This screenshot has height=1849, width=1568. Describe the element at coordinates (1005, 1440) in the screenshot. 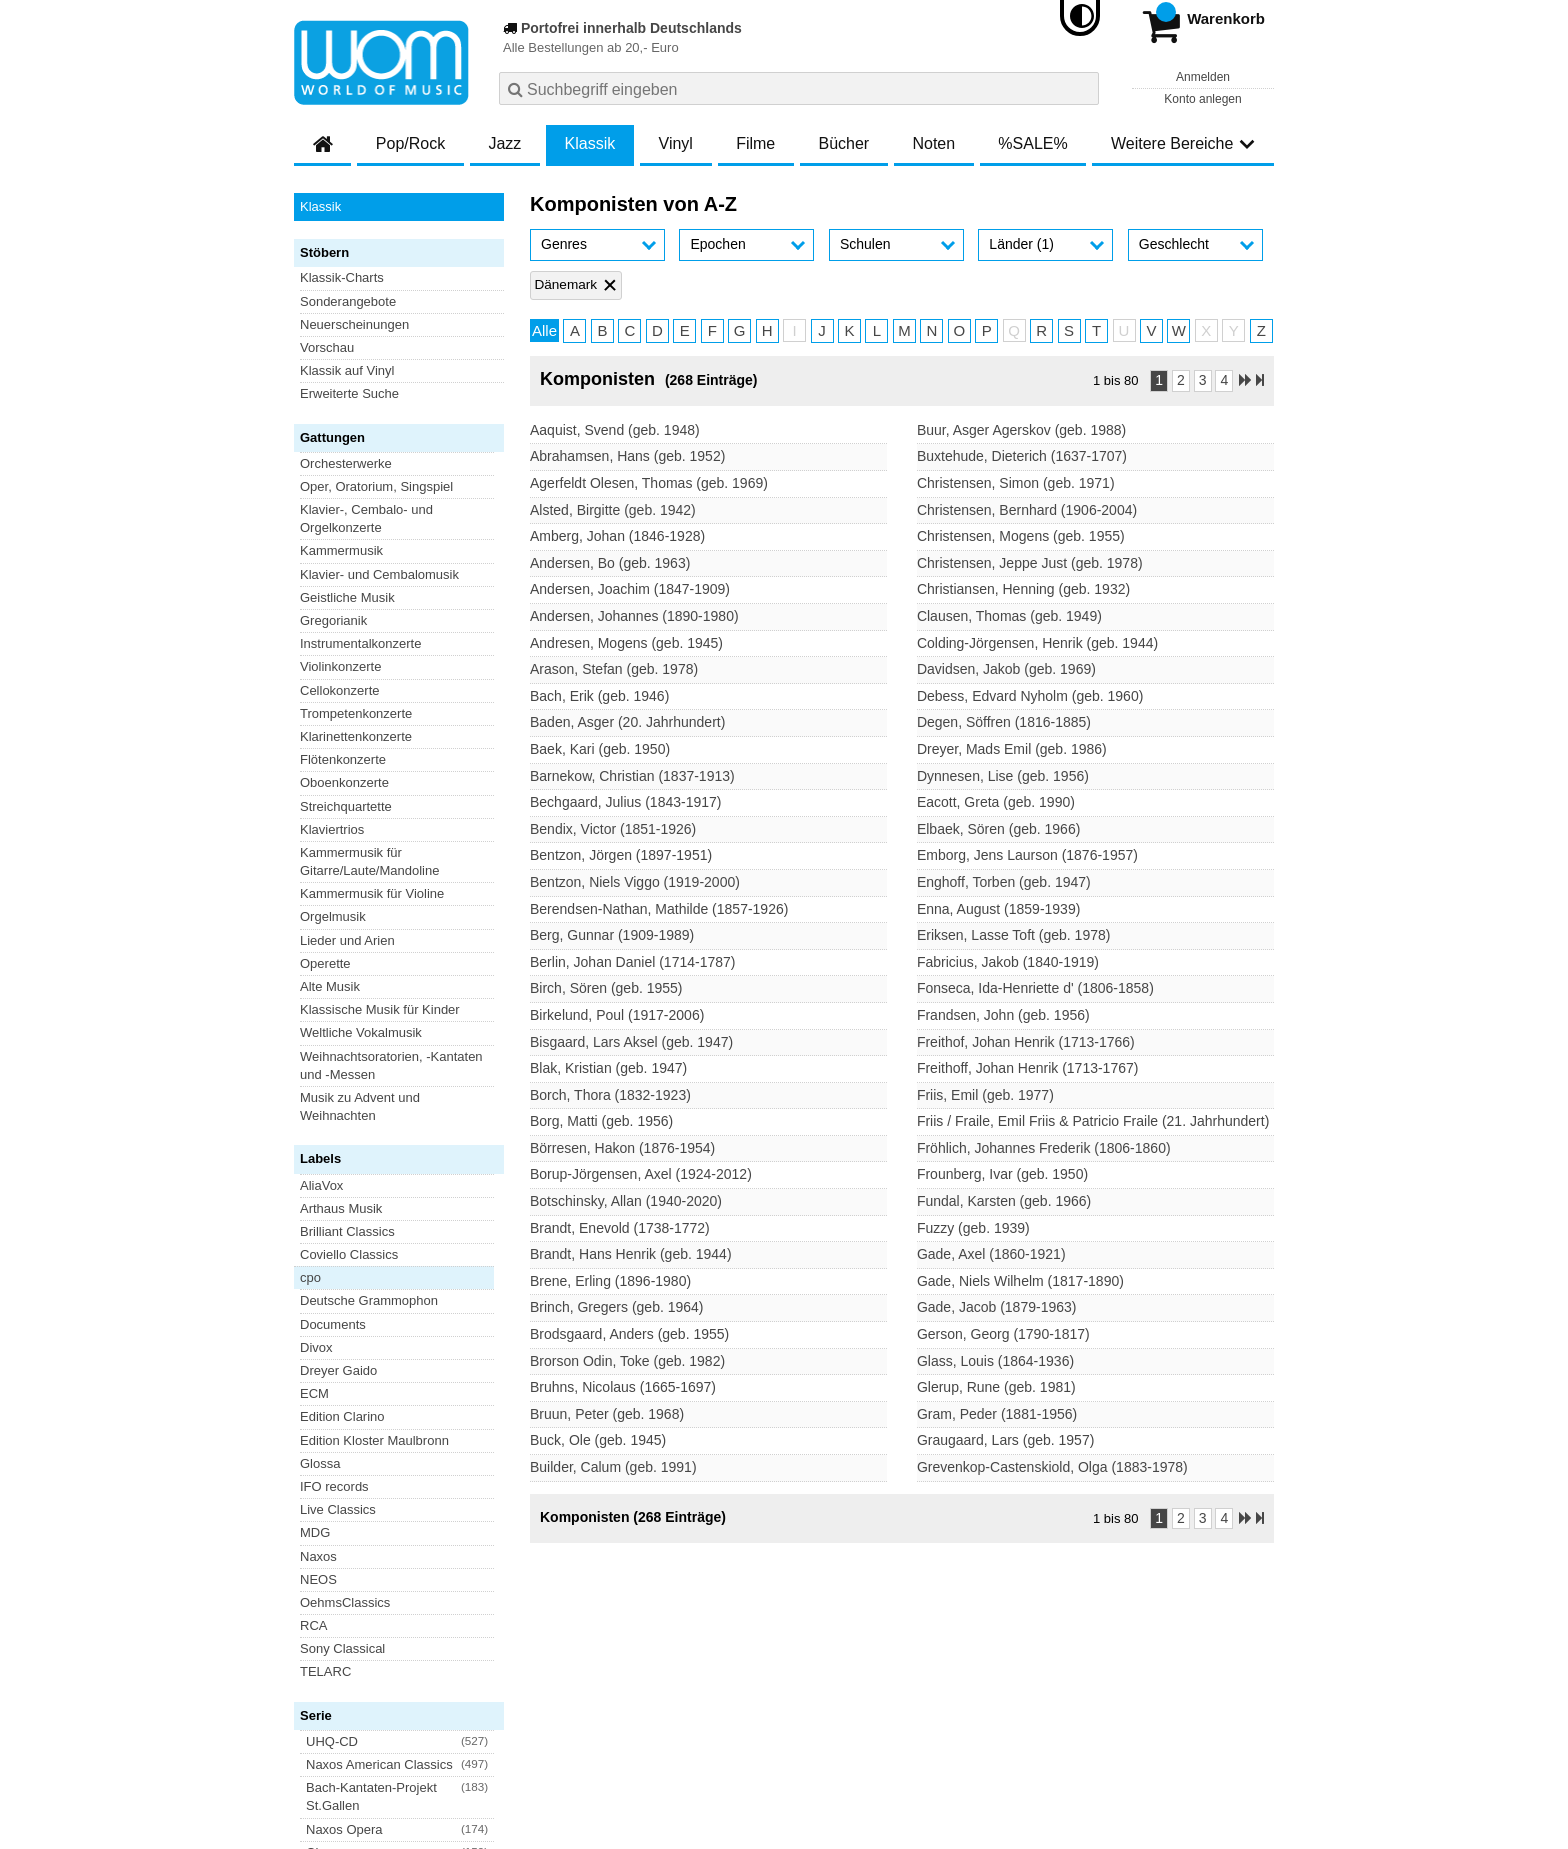

I see `Graugaard, Lars (geb. 1957)` at that location.